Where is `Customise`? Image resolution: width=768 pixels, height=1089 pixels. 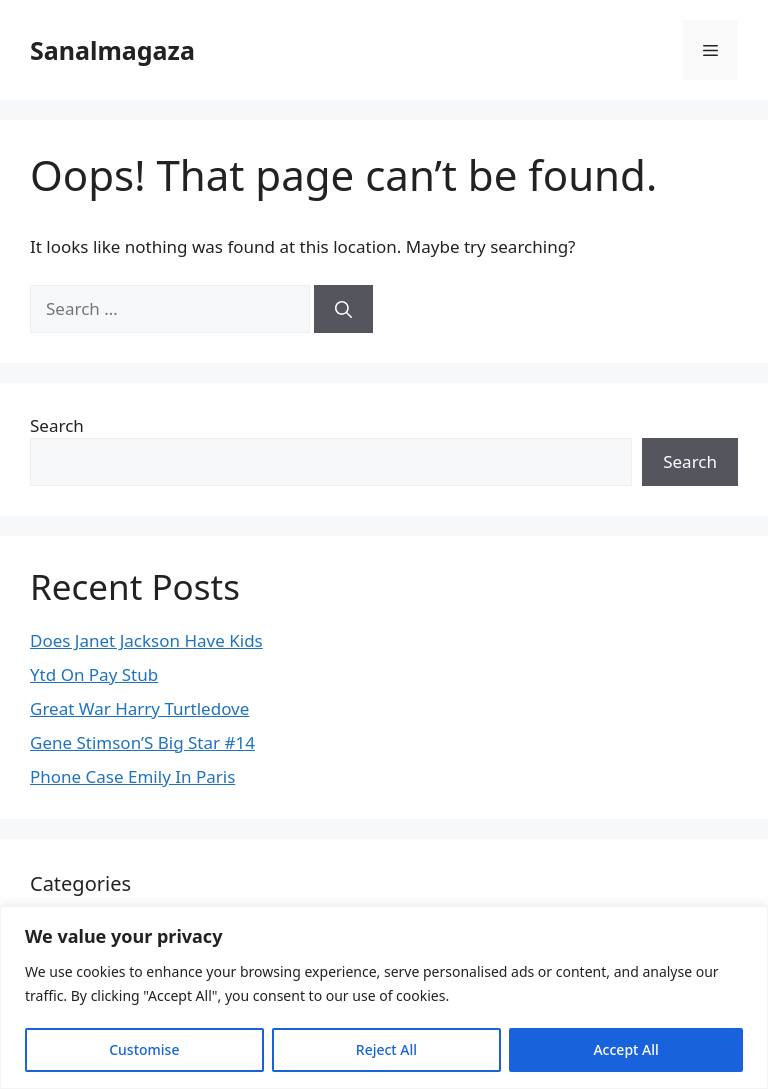
Customise is located at coordinates (144, 1049).